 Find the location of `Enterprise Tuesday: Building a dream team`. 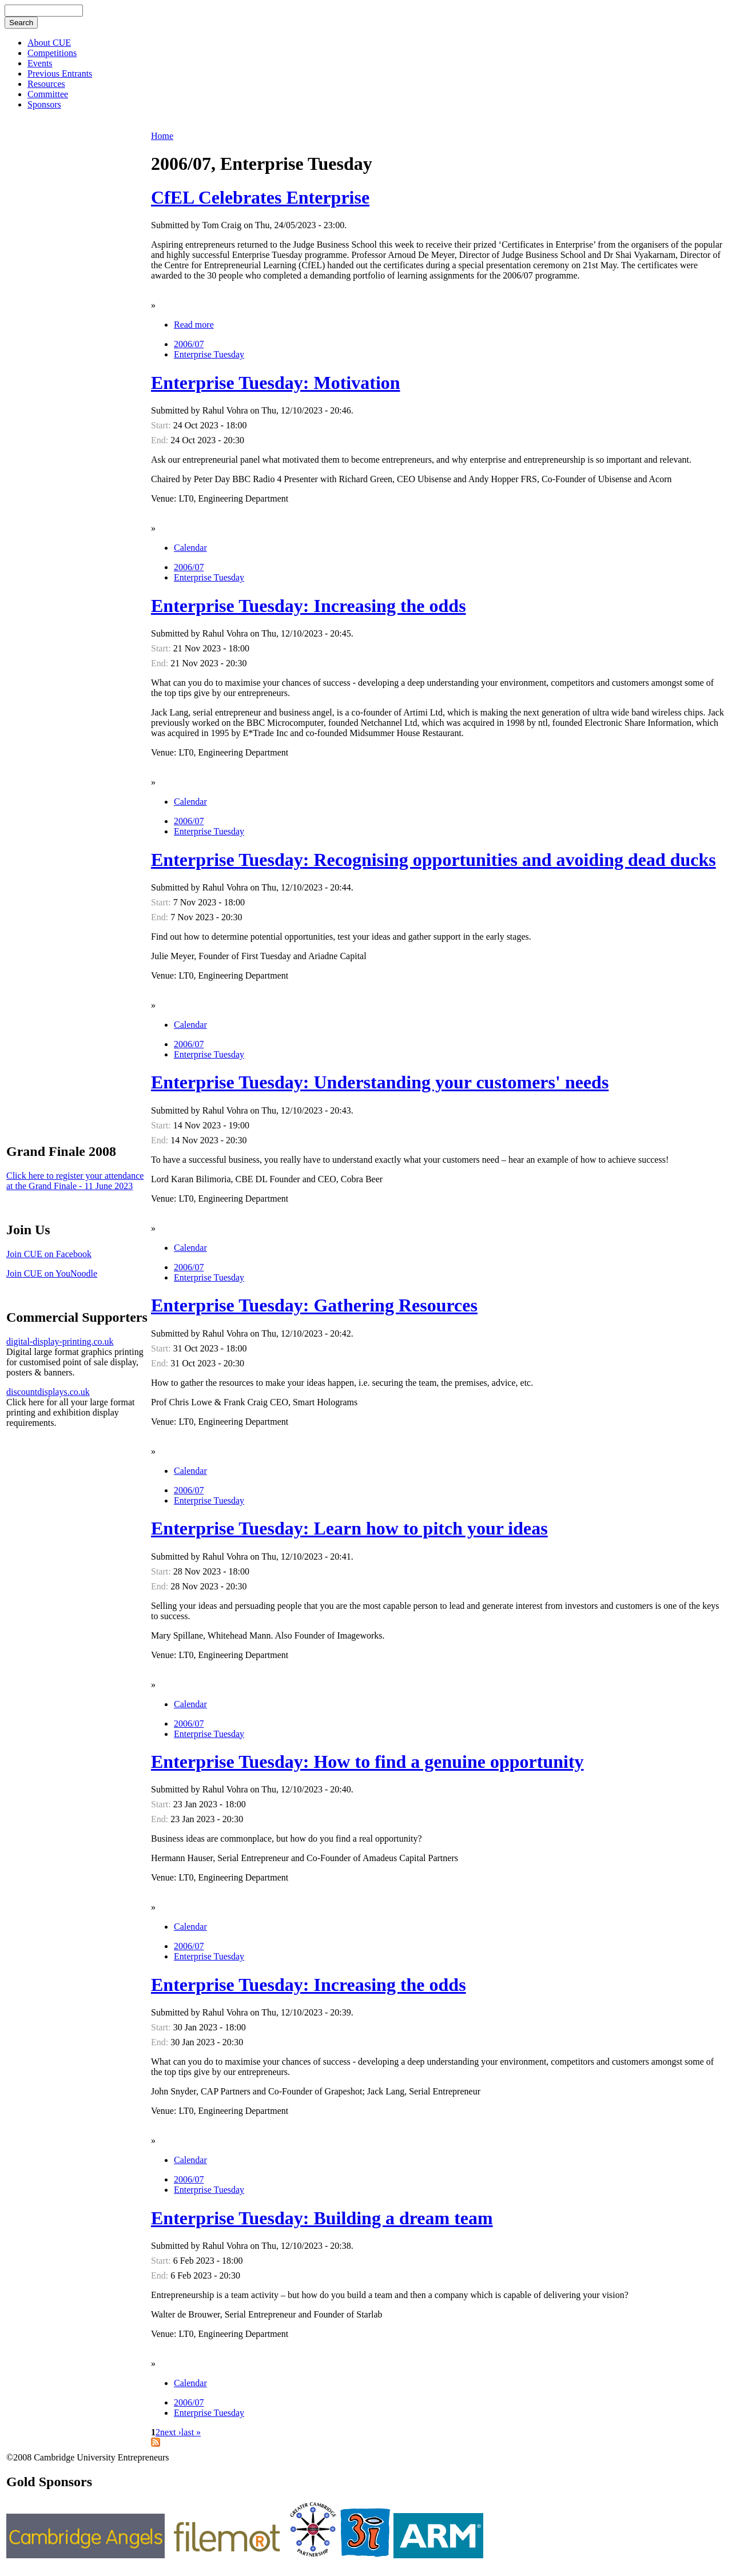

Enterprise Tuesday: Building a dream team is located at coordinates (322, 2218).